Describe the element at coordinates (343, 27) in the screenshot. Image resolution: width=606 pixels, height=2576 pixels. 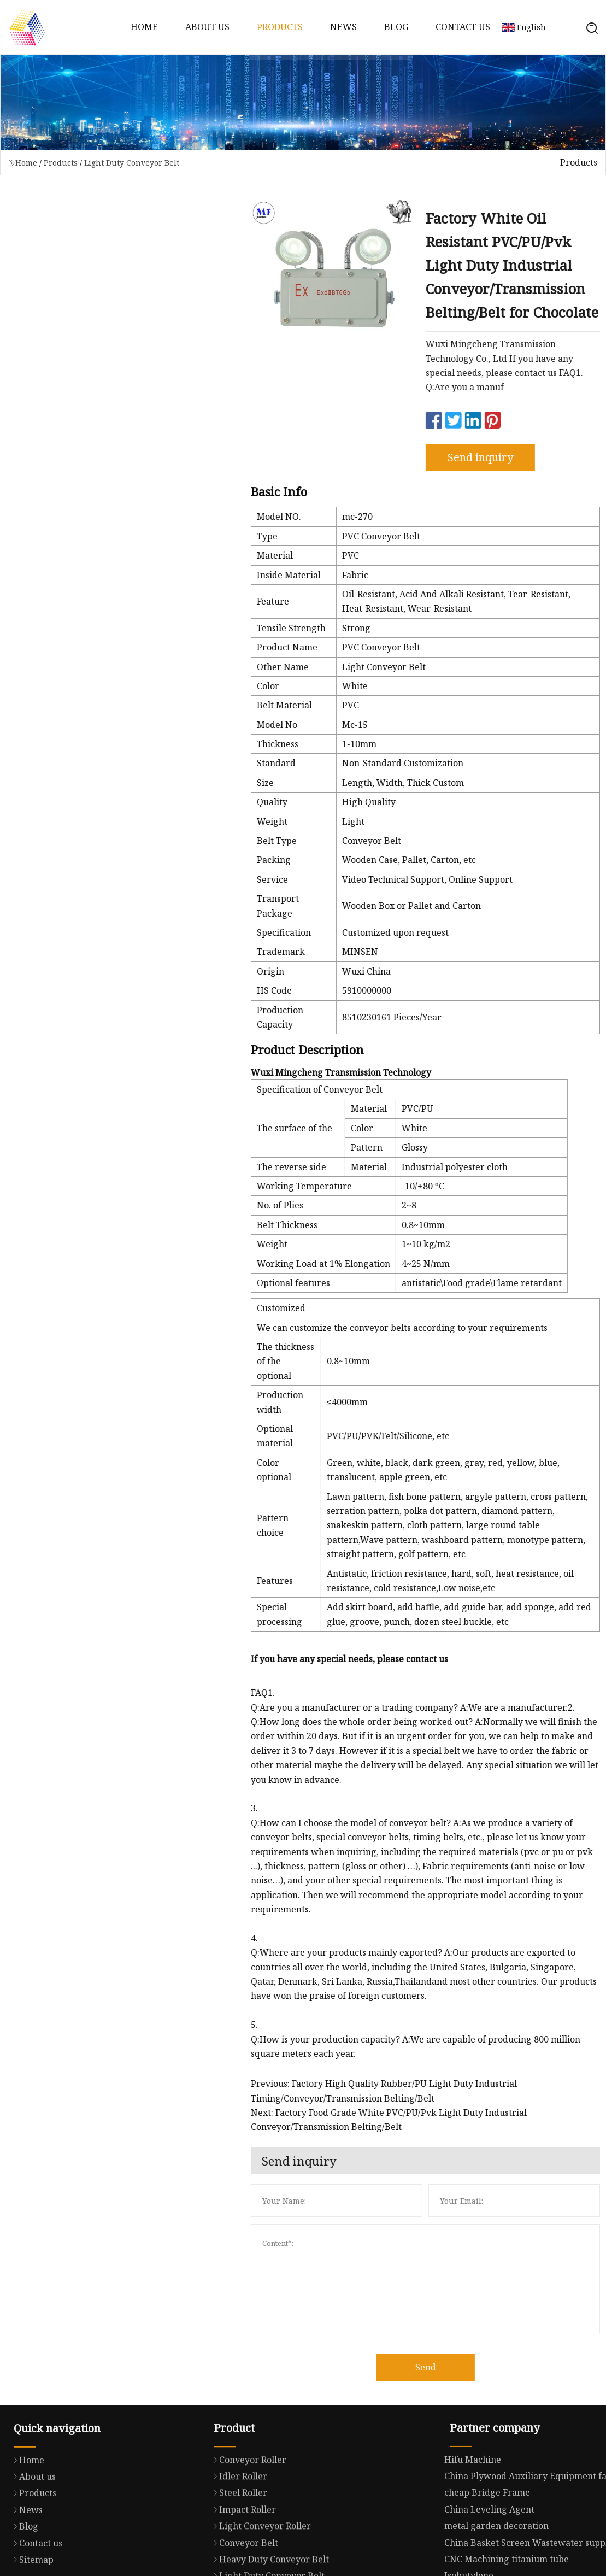
I see `News` at that location.